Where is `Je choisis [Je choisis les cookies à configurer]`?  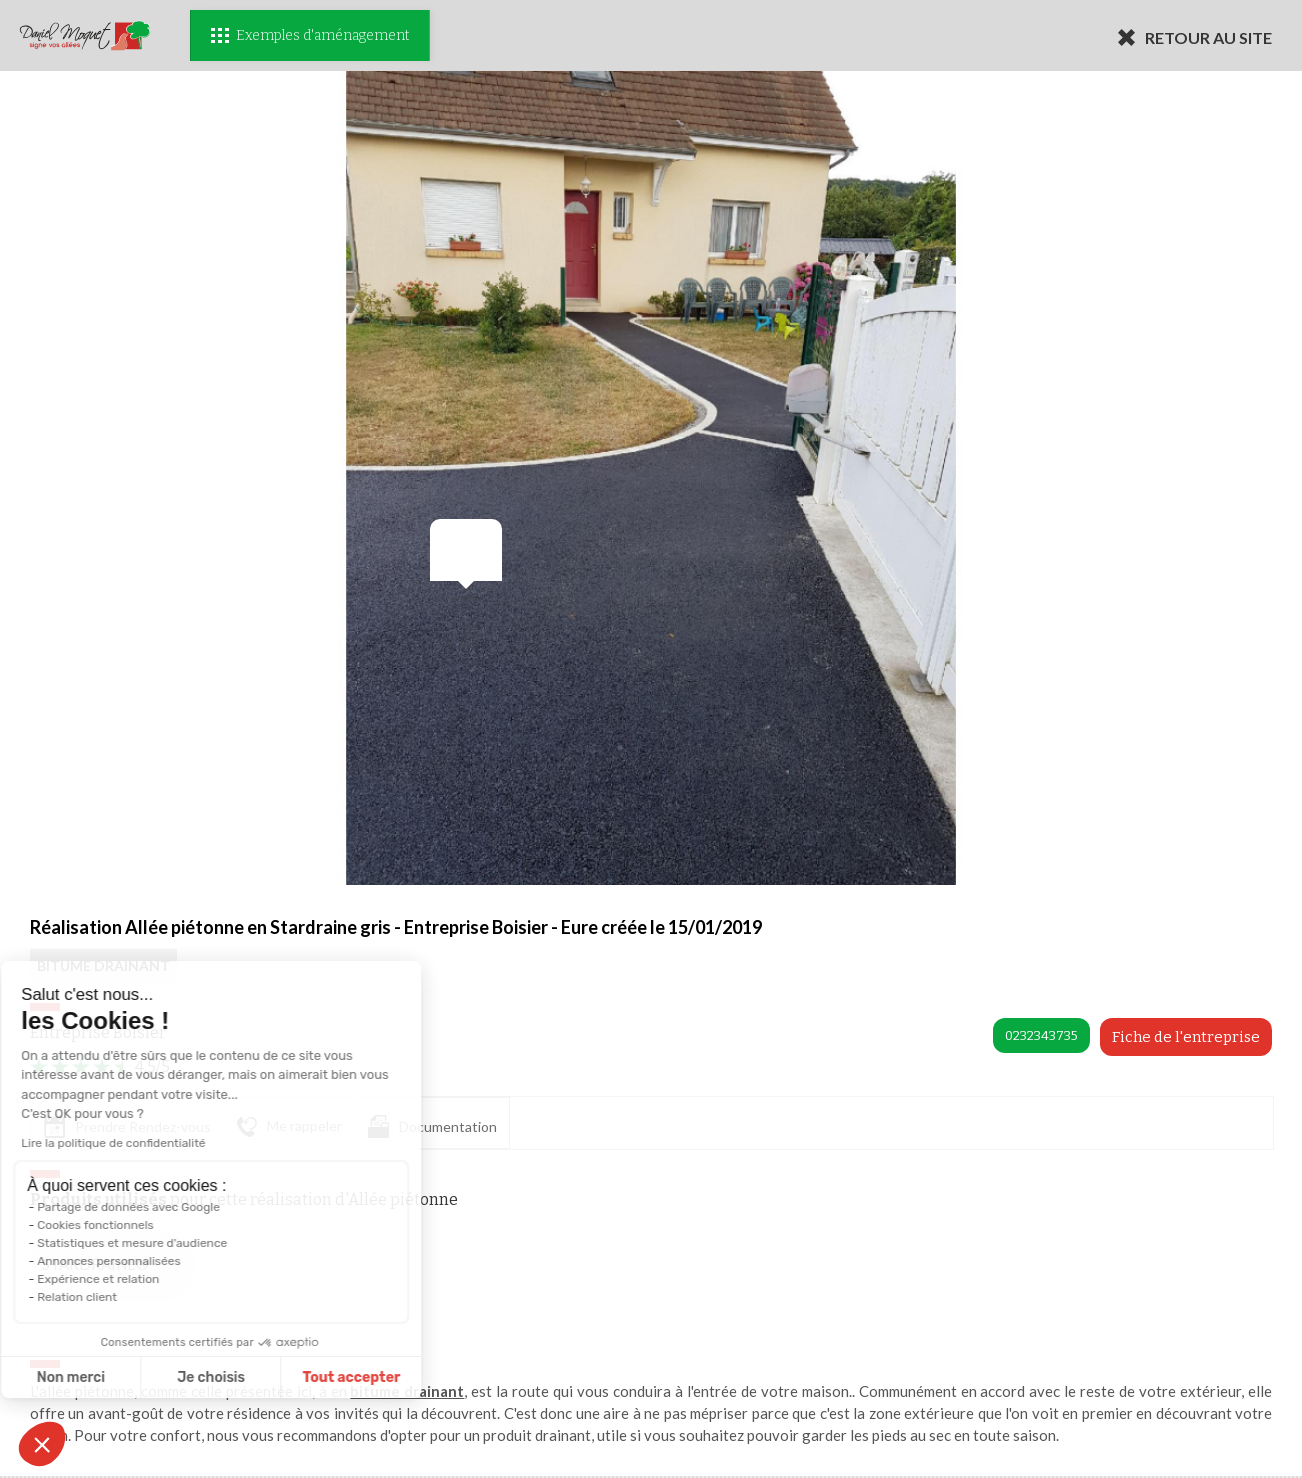
Je choisis [Je choisis les cookies à configurer] is located at coordinates (128, 1377).